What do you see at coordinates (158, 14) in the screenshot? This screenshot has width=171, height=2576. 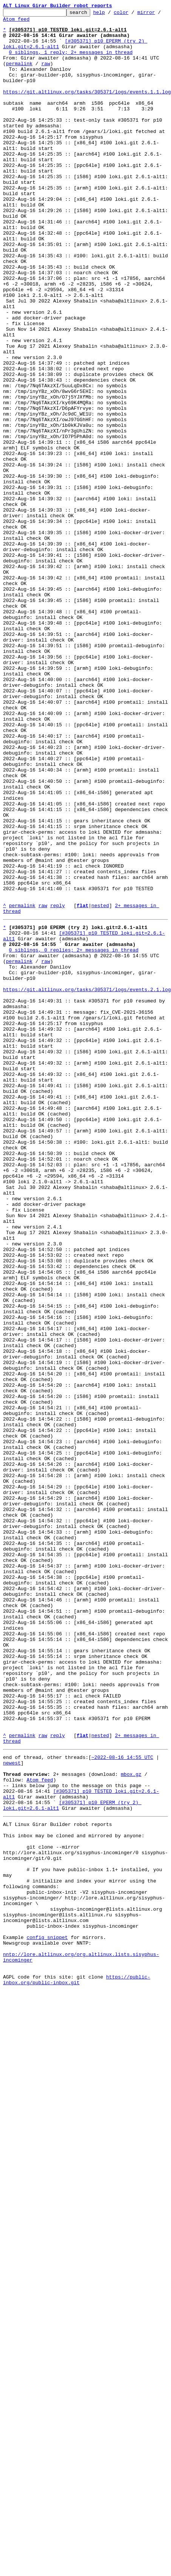 I see `mirror` at bounding box center [158, 14].